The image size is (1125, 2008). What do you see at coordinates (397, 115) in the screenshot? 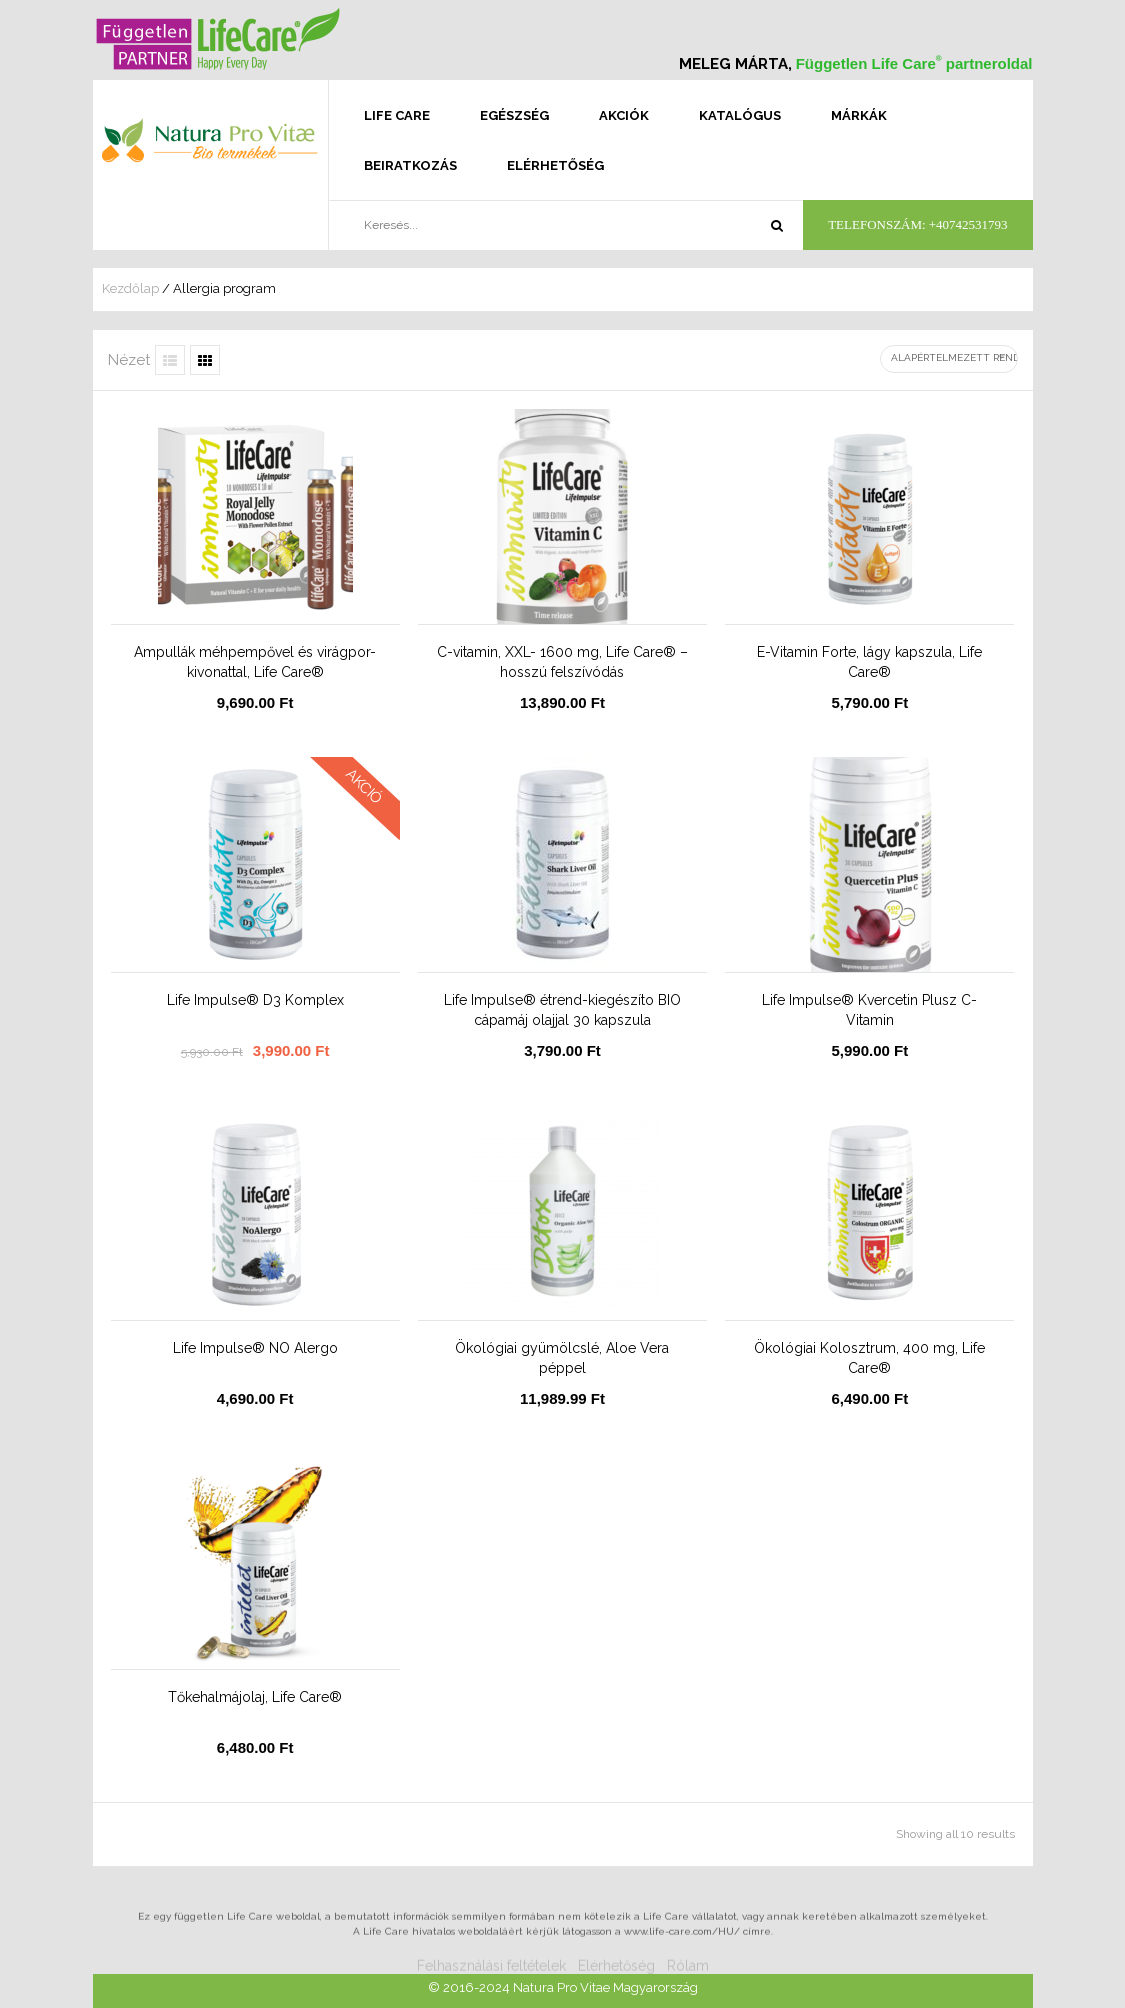
I see `Life Care` at bounding box center [397, 115].